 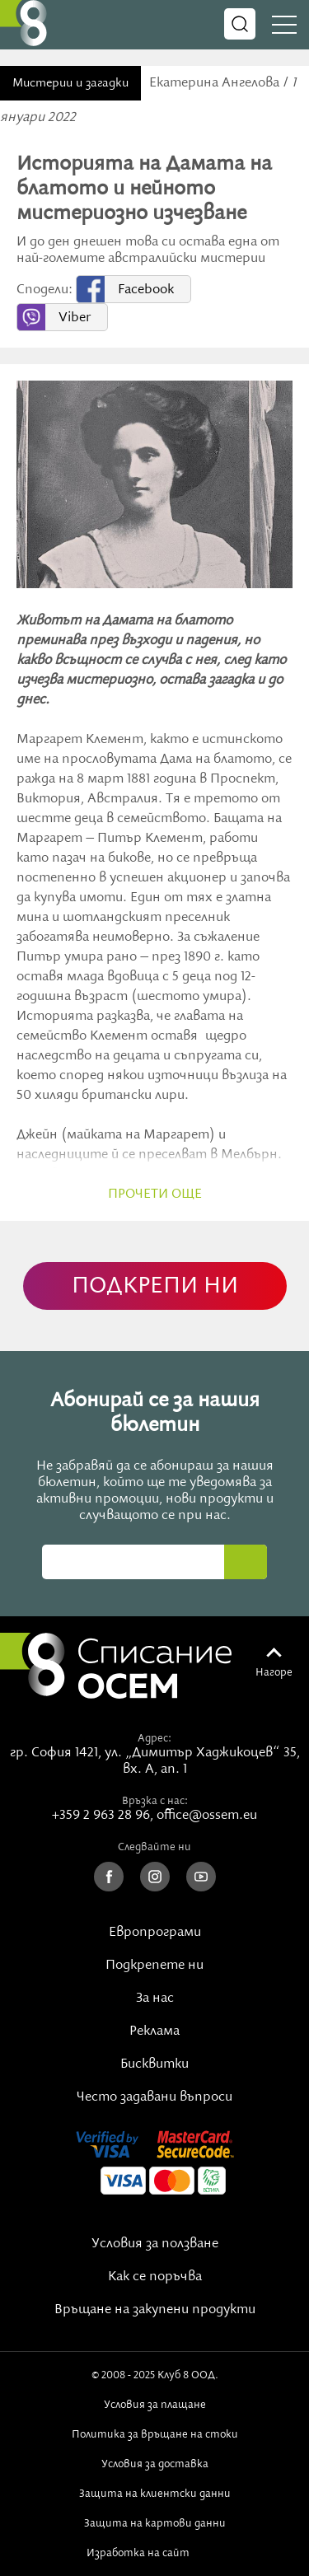 What do you see at coordinates (154, 1847) in the screenshot?
I see `Следвайте ни` at bounding box center [154, 1847].